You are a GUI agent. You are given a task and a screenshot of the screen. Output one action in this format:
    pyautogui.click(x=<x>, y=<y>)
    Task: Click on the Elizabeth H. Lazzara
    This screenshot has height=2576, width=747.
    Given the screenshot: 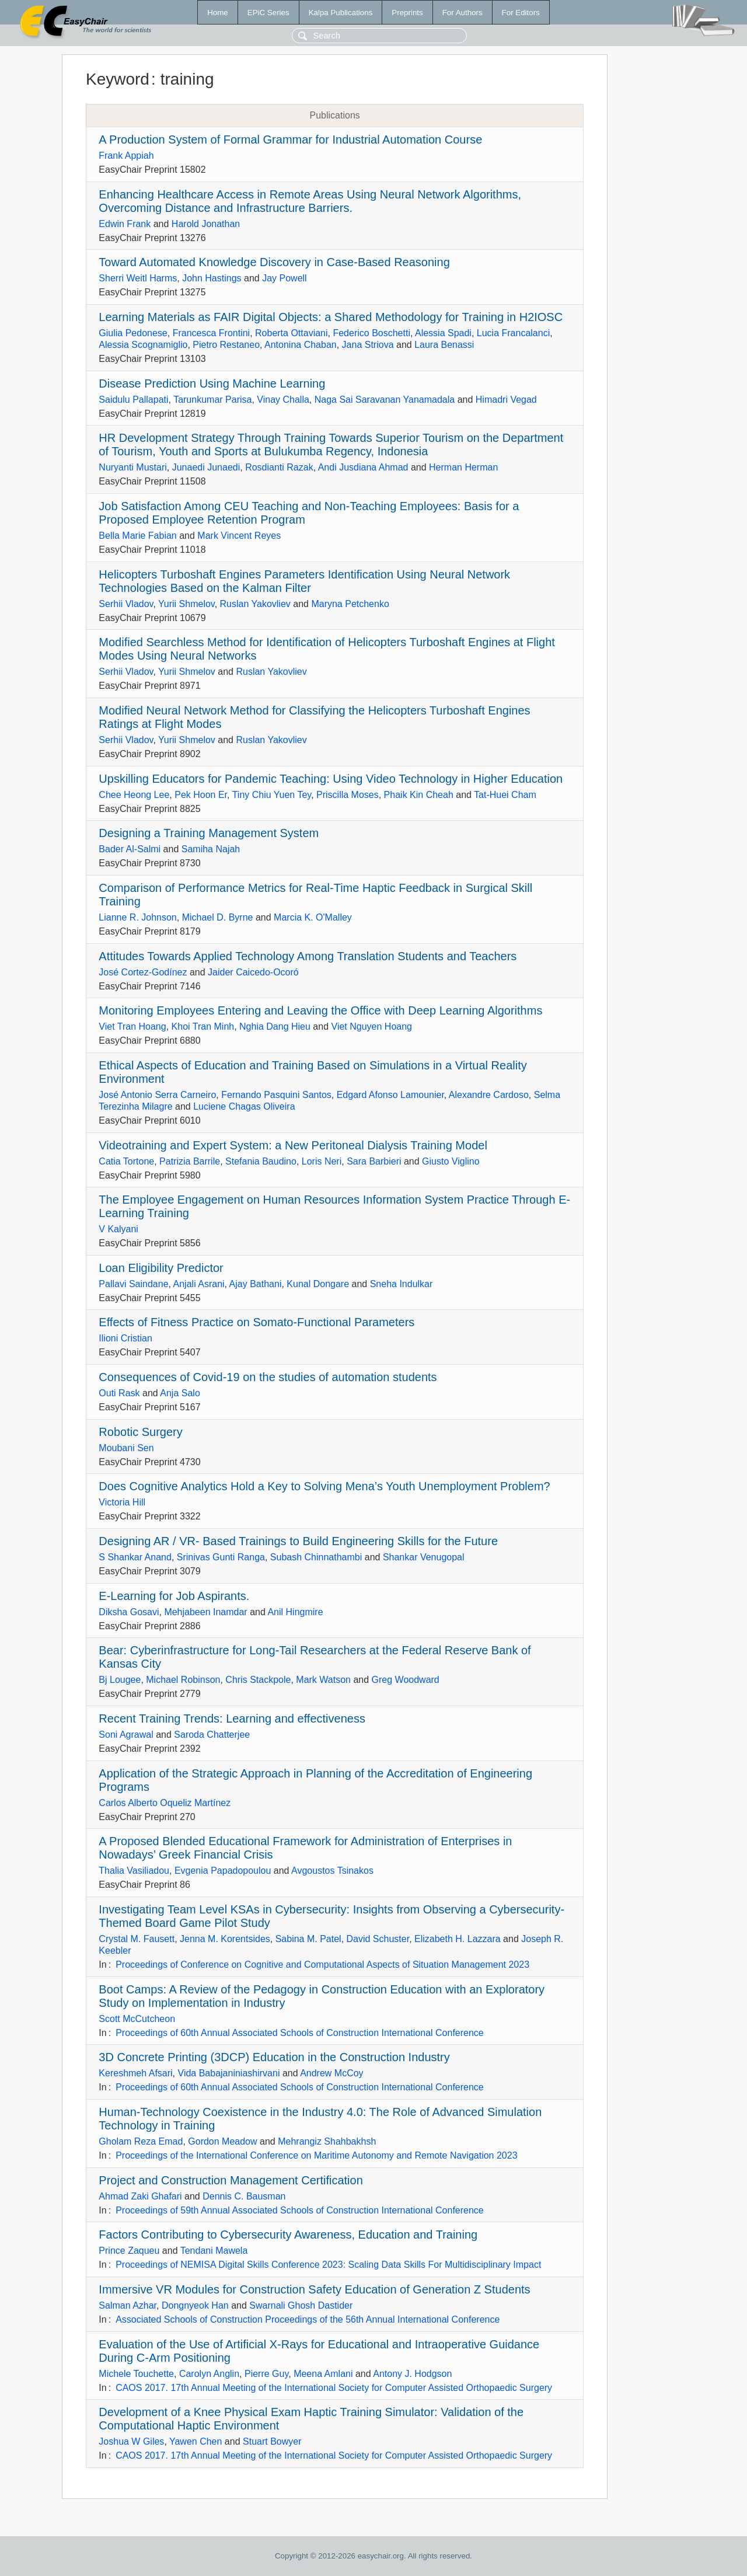 What is the action you would take?
    pyautogui.click(x=457, y=1939)
    